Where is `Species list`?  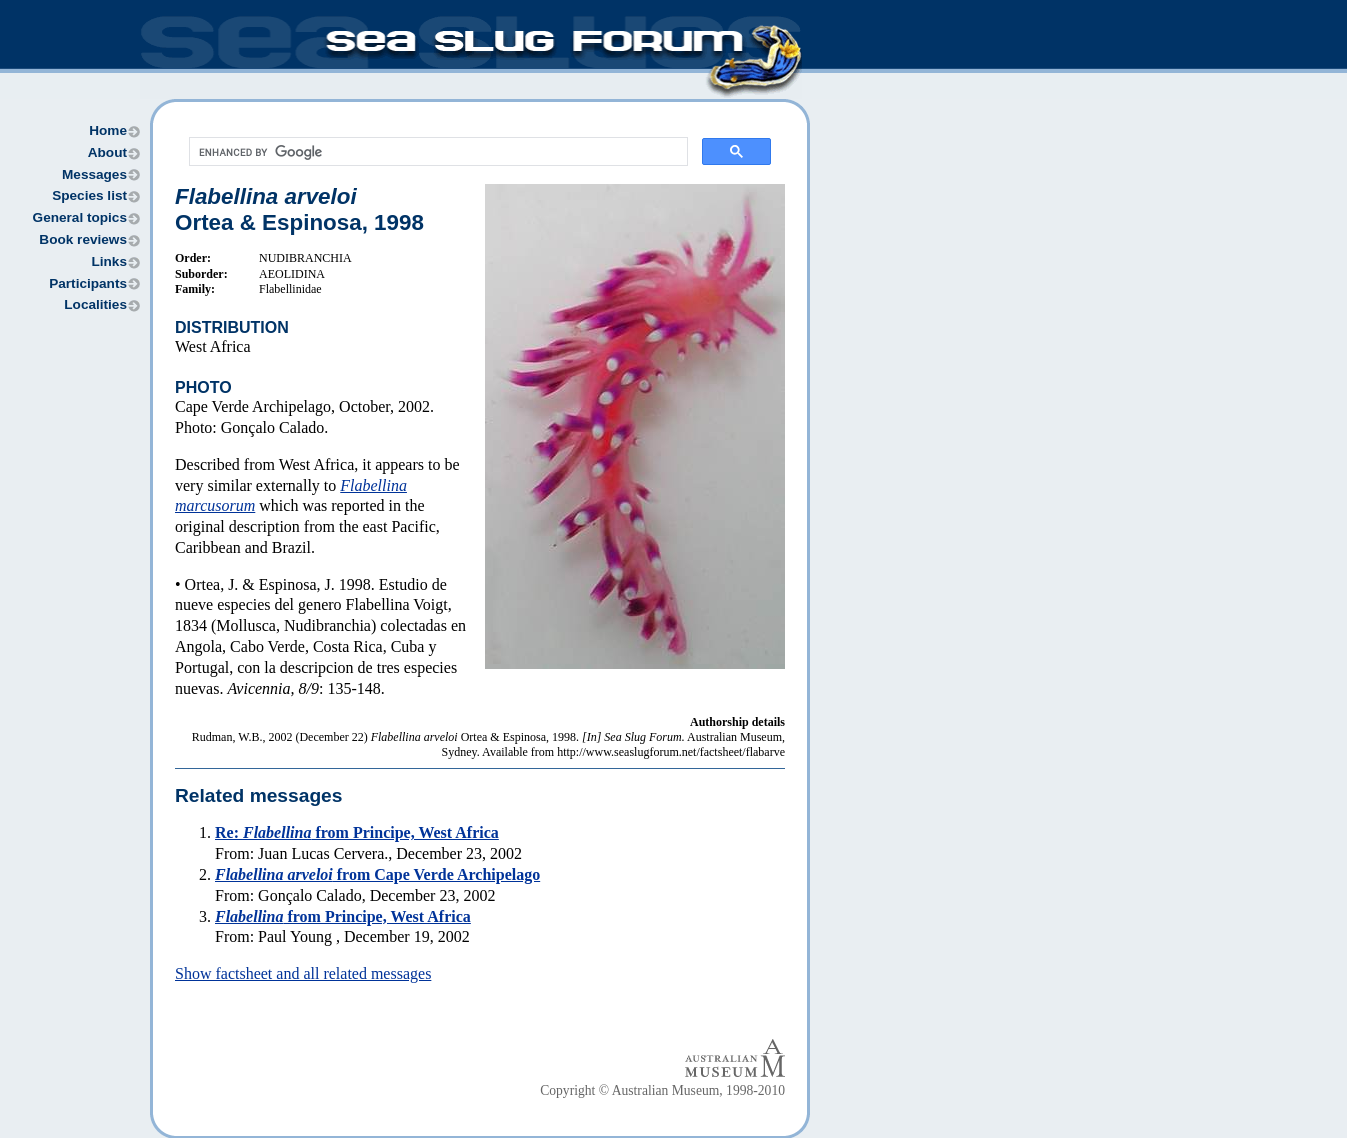 Species list is located at coordinates (89, 195).